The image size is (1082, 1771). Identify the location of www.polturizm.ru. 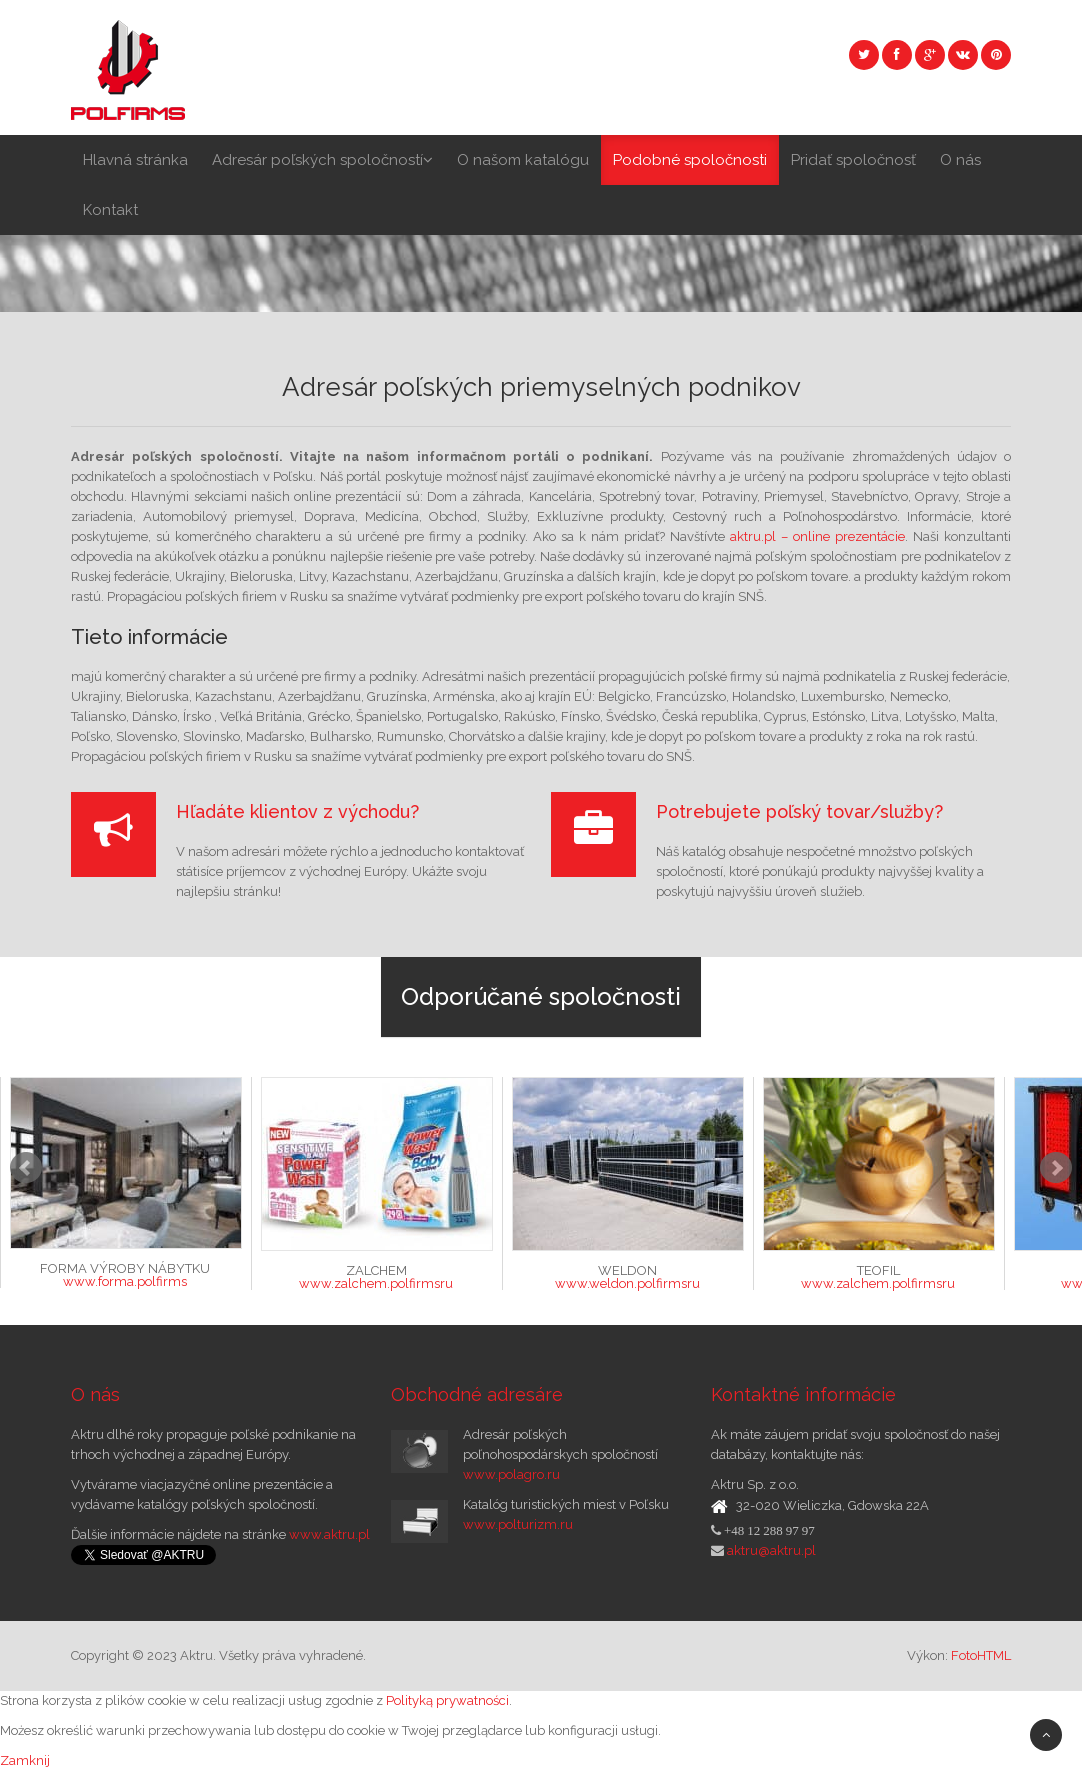
(518, 1524).